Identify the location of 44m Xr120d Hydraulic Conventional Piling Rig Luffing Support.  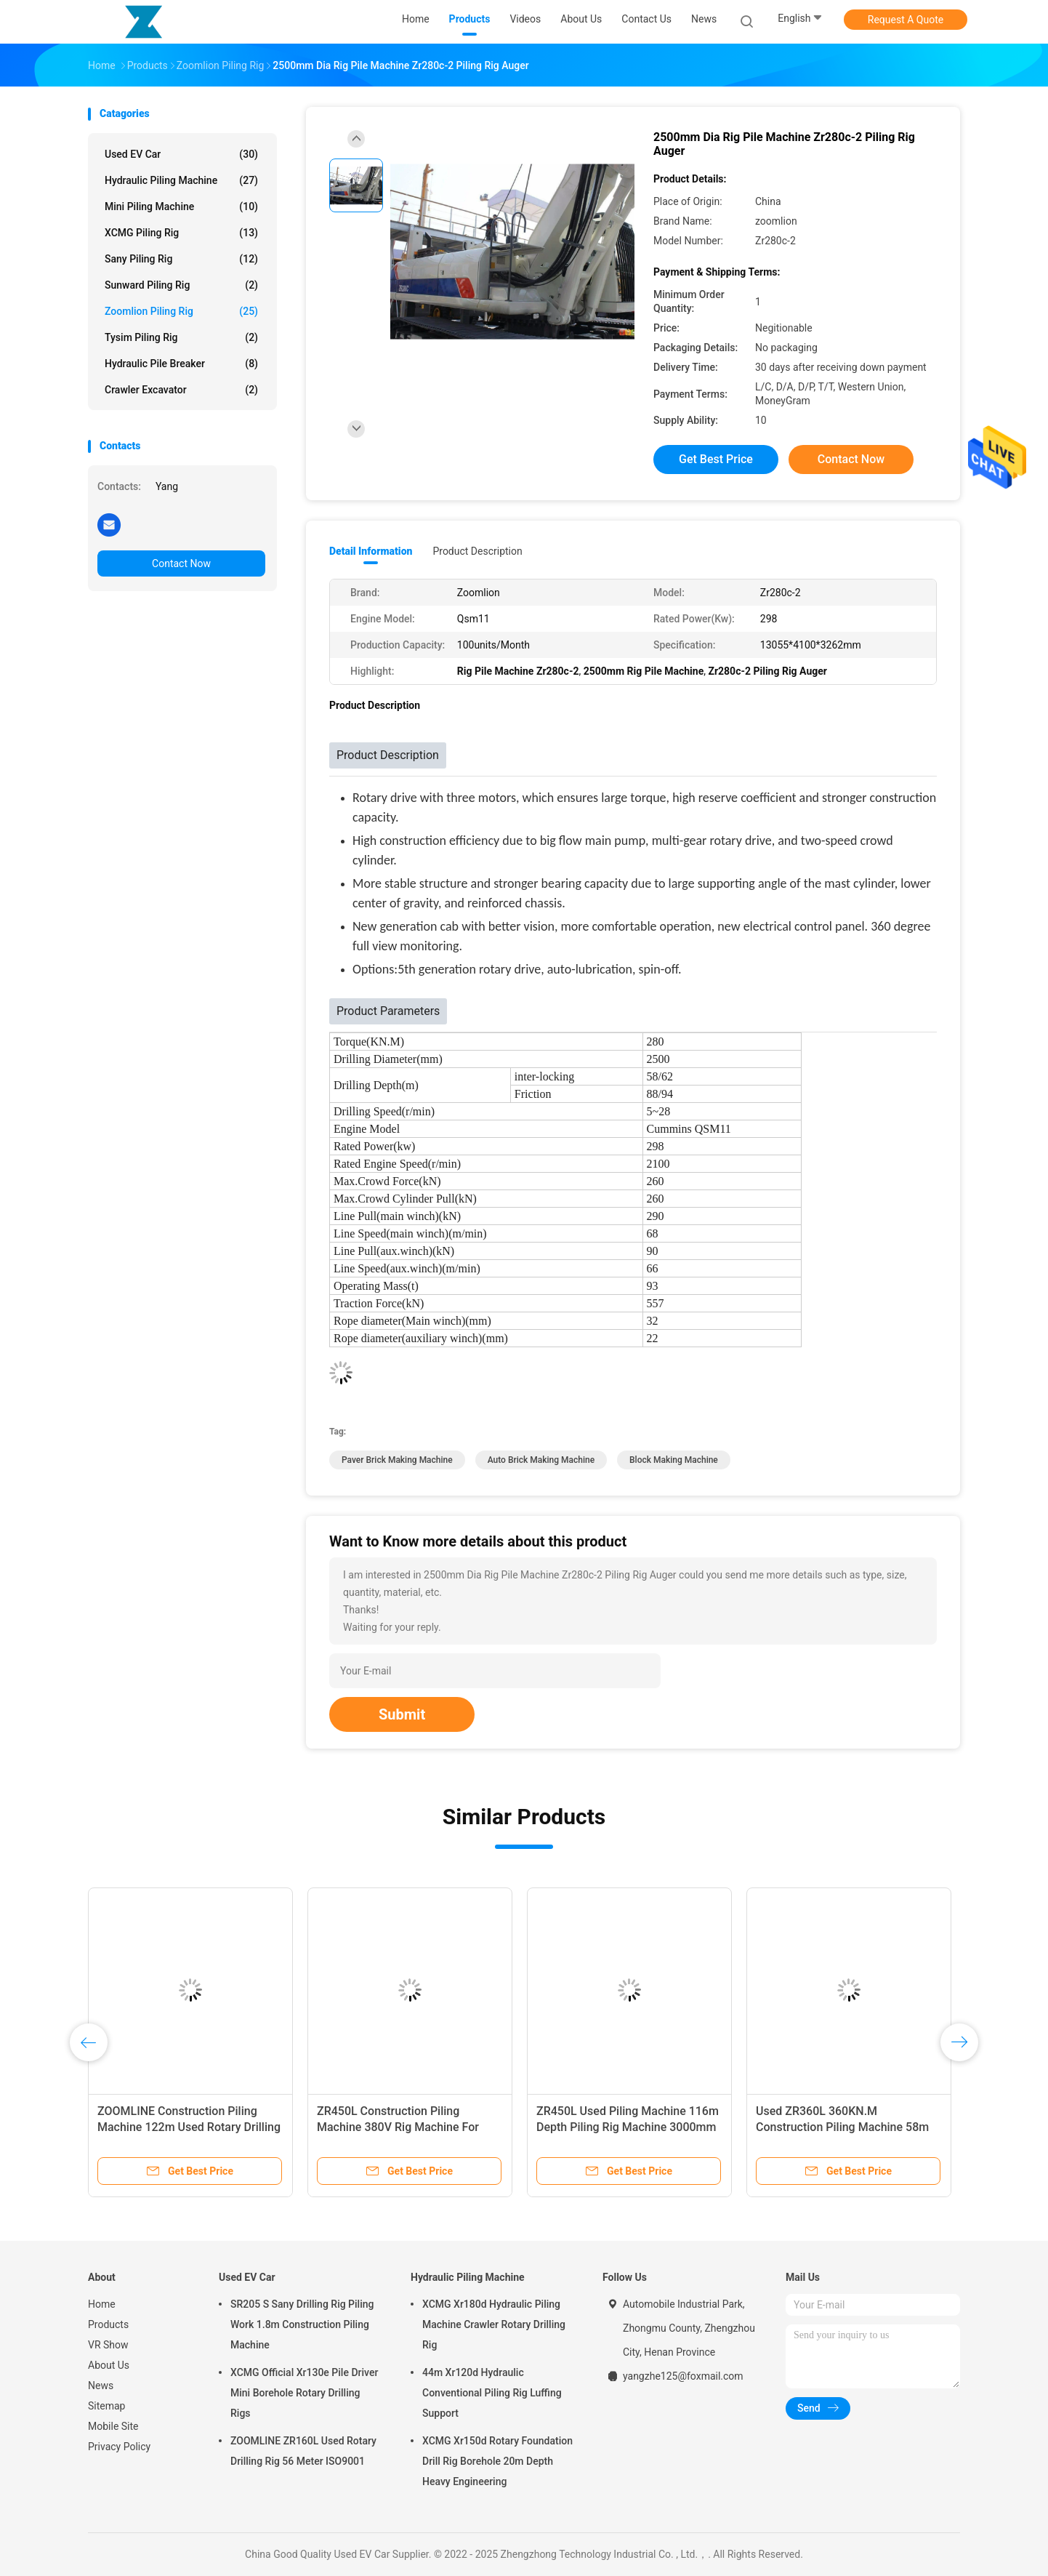
(492, 2393).